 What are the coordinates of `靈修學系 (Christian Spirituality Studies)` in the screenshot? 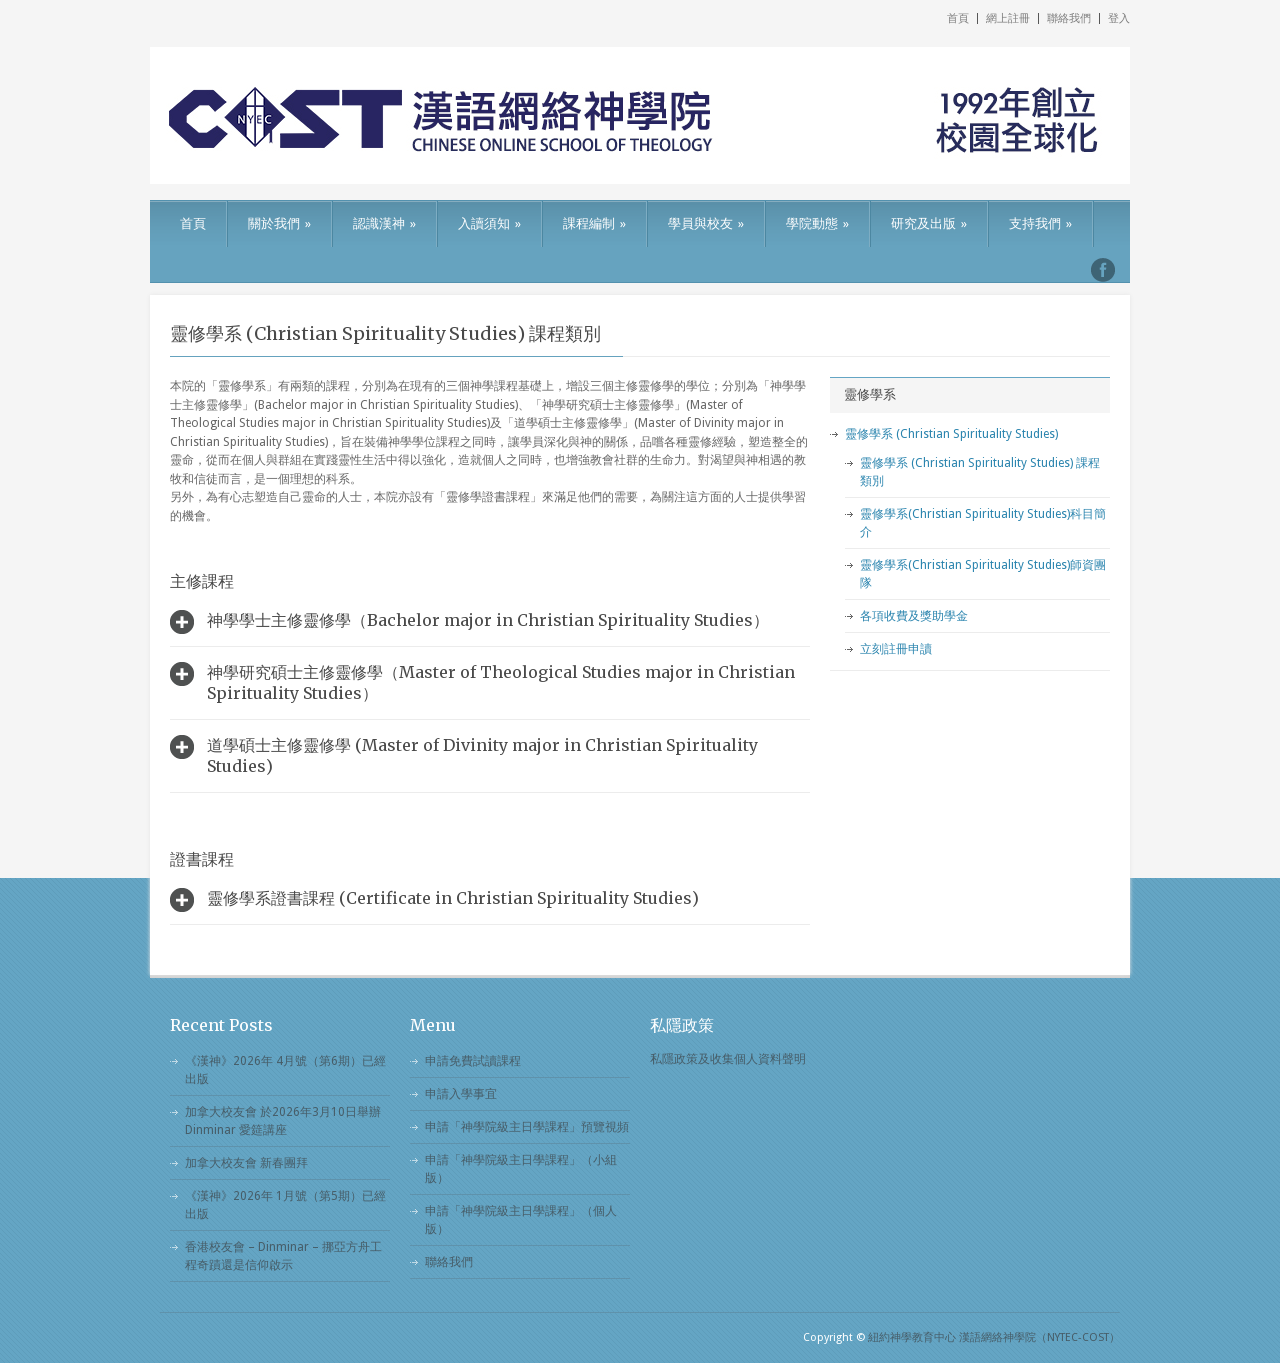 It's located at (951, 434).